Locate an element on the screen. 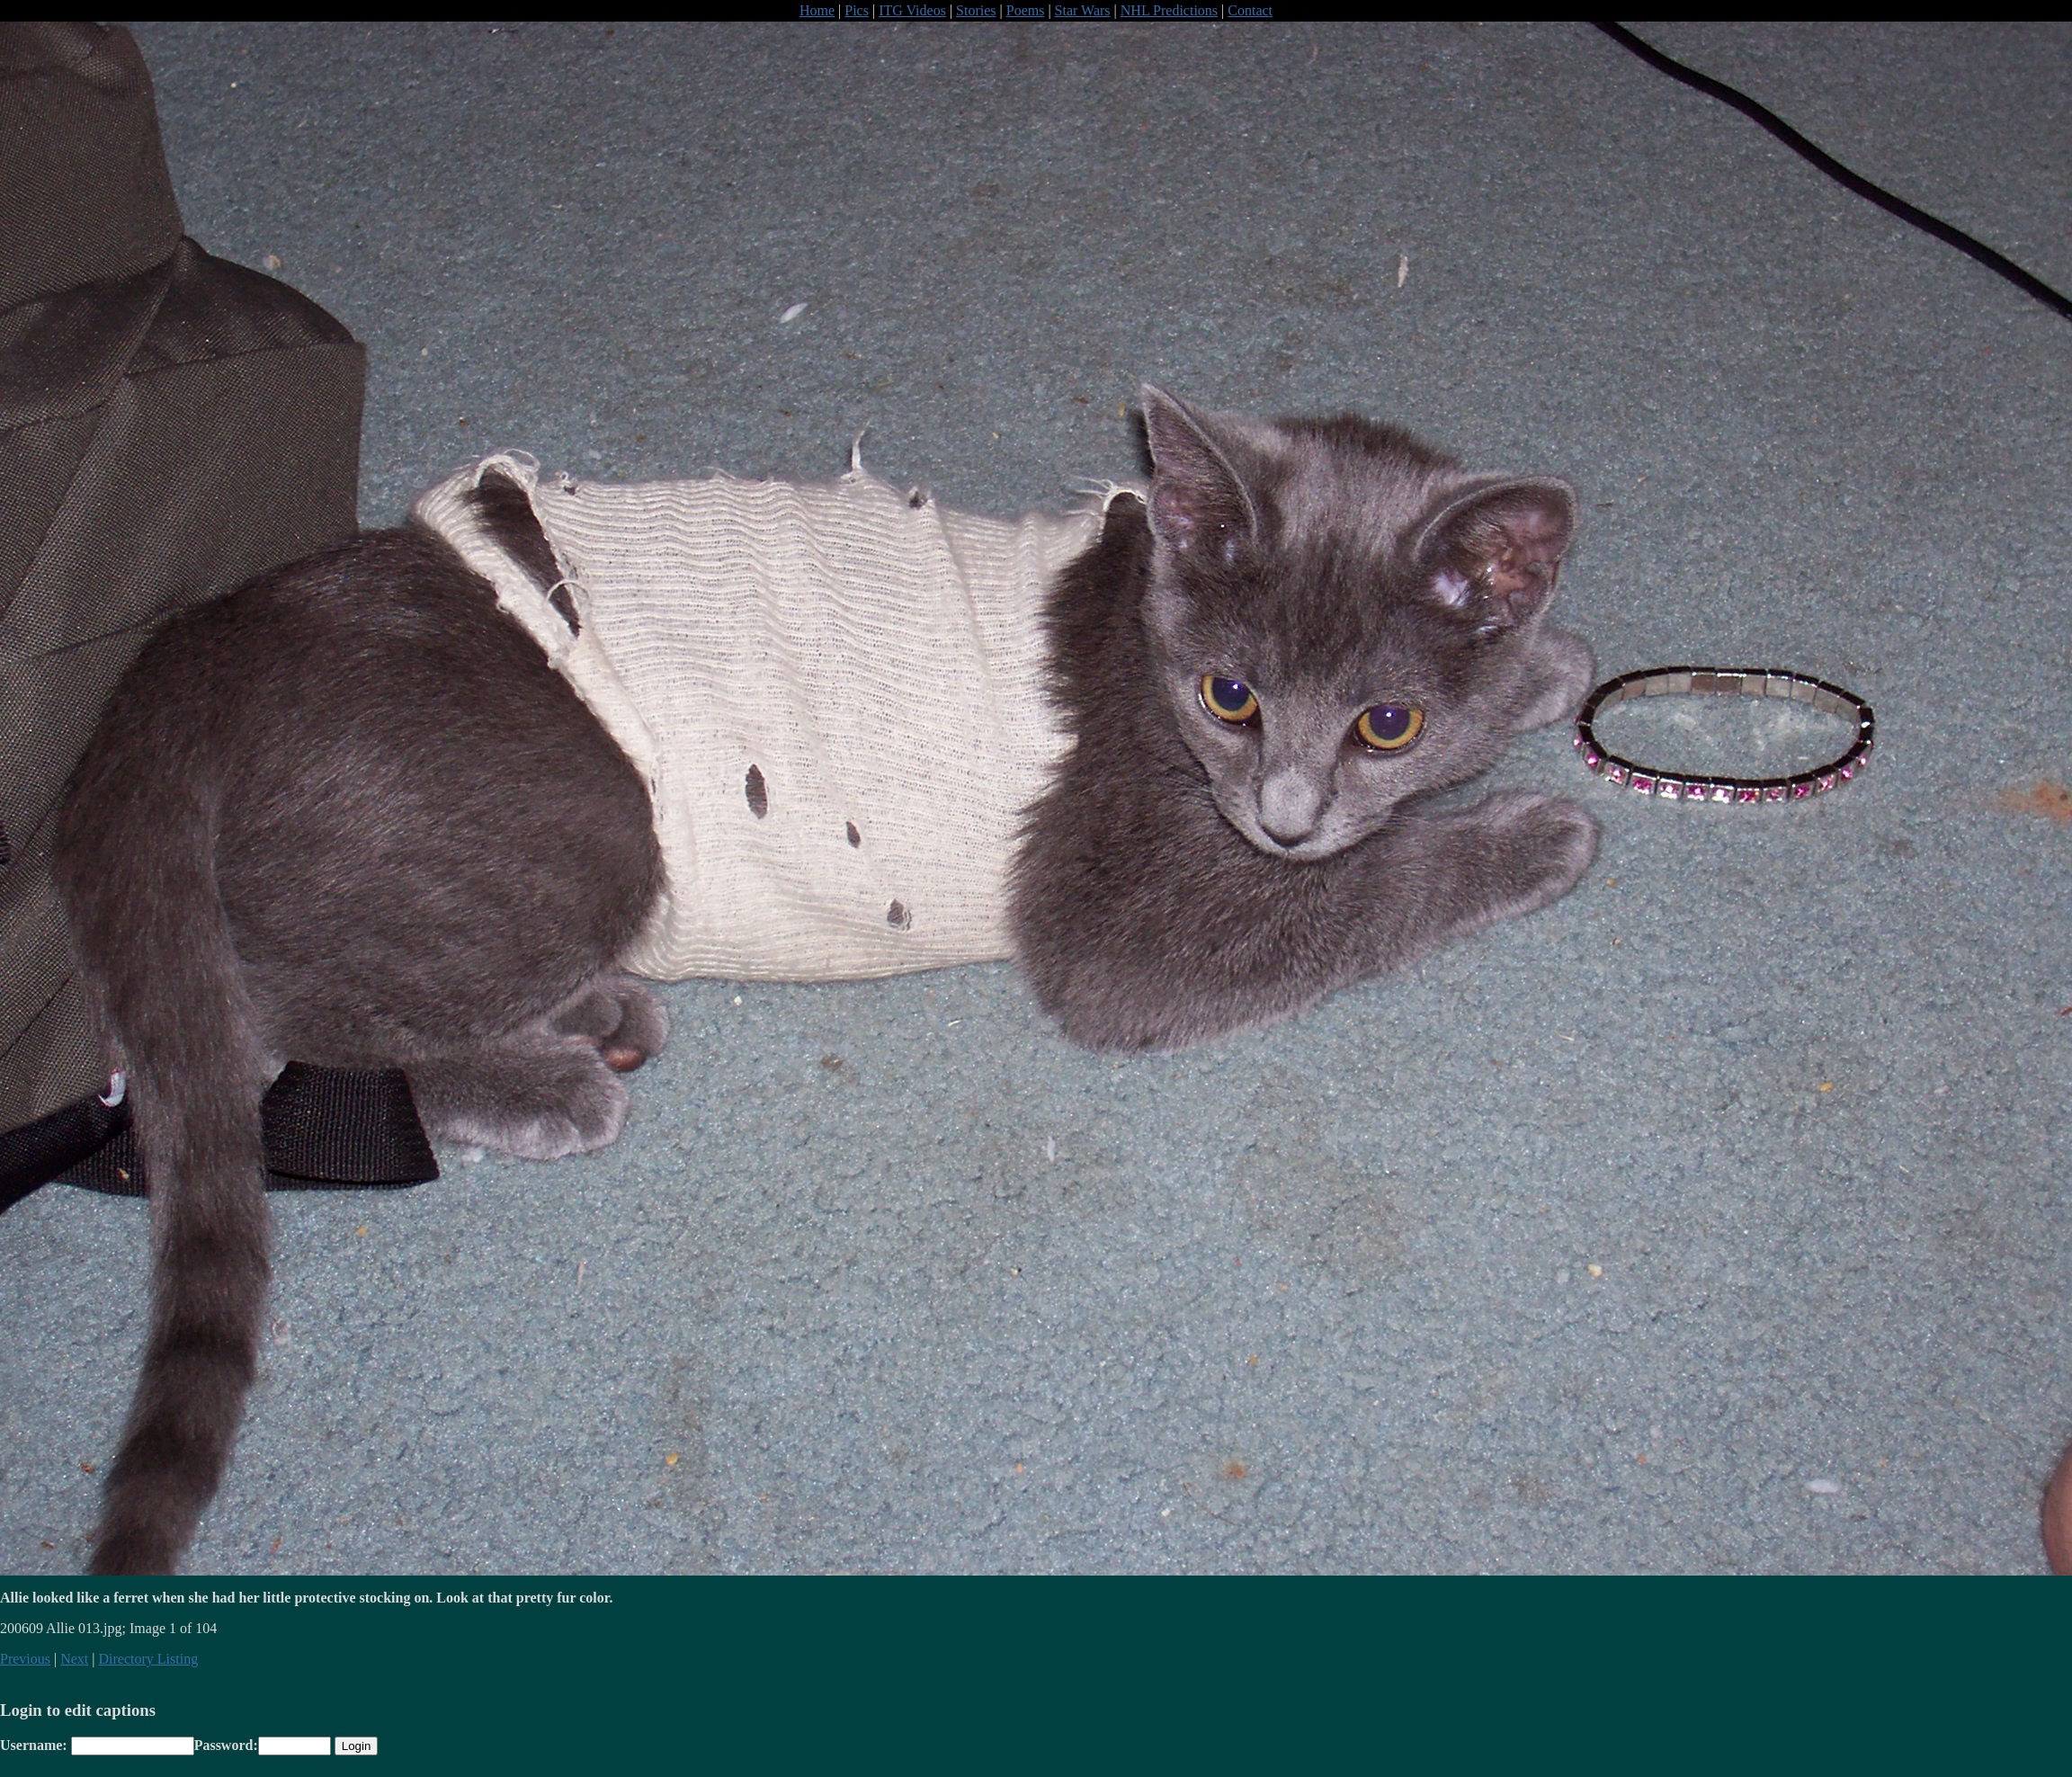 This screenshot has width=2072, height=1777. Next is located at coordinates (74, 1658).